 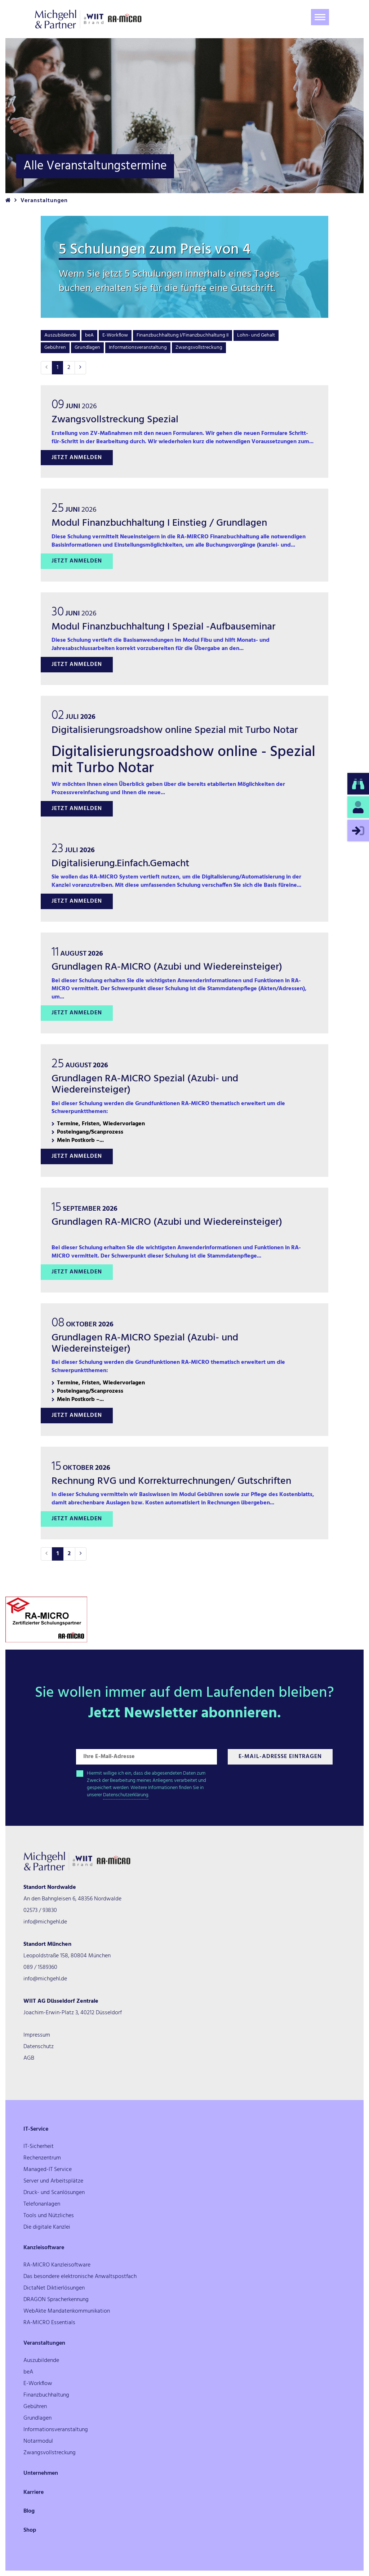 What do you see at coordinates (56, 2265) in the screenshot?
I see `RA-MICRO Kanzleisoftware` at bounding box center [56, 2265].